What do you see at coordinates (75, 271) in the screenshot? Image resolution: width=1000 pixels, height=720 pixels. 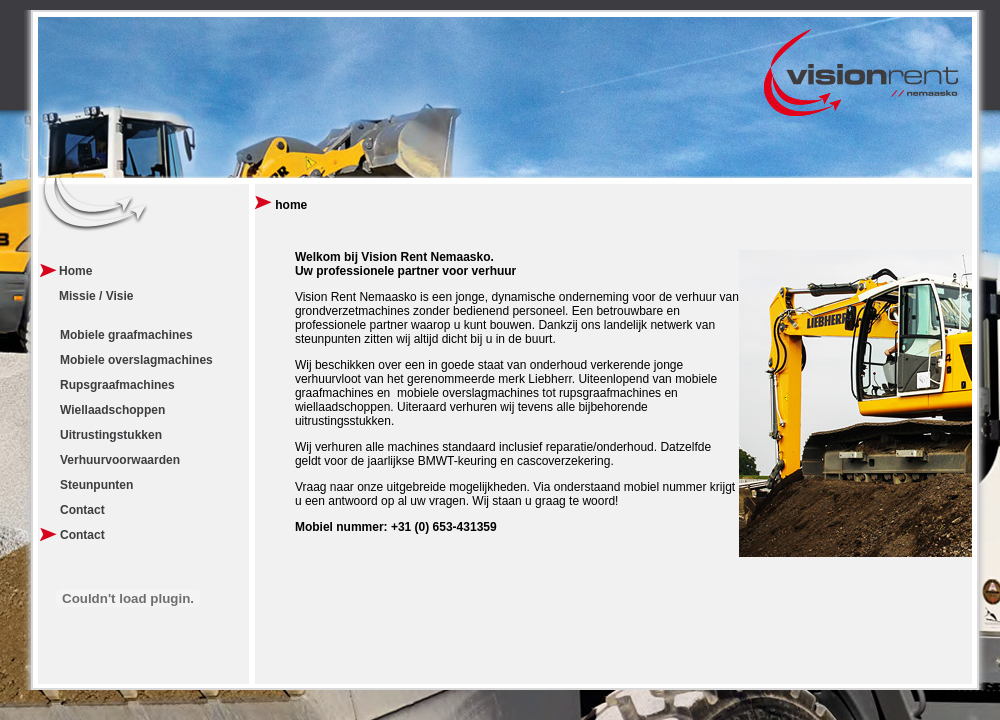 I see `Home` at bounding box center [75, 271].